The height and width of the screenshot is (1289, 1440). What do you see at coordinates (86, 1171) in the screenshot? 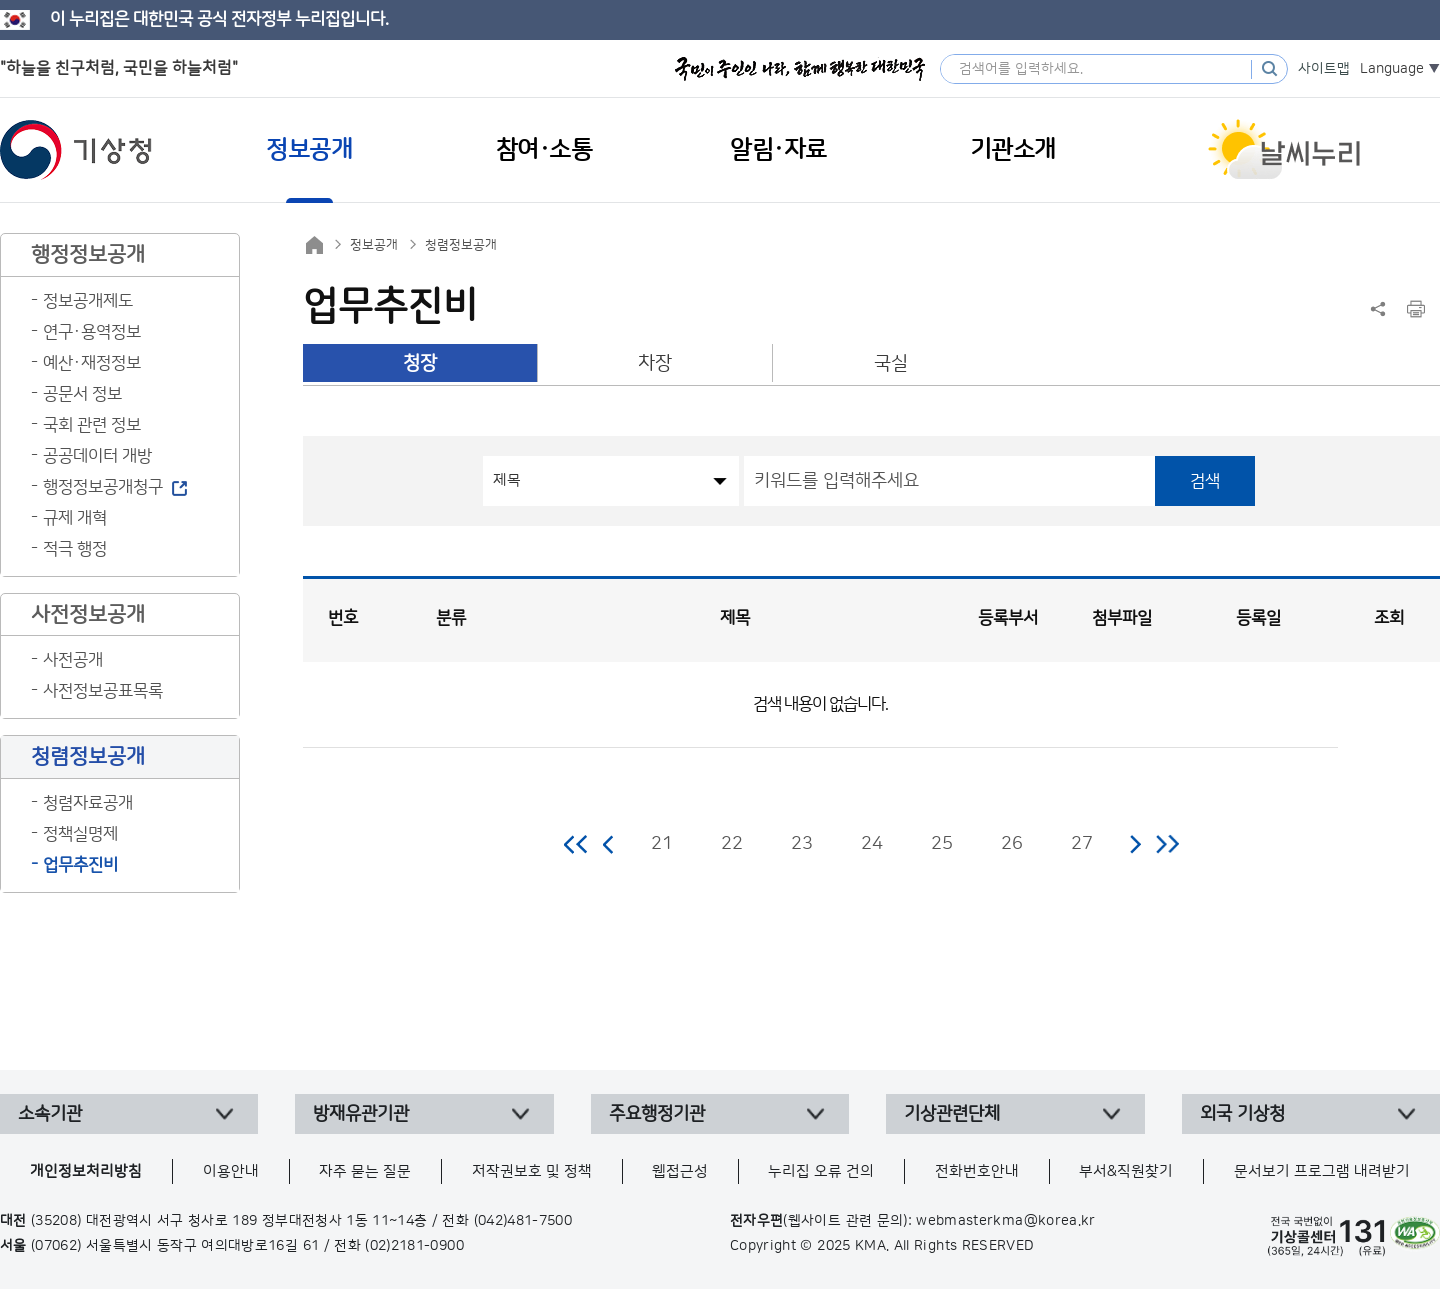
I see `개인정보처리방침` at bounding box center [86, 1171].